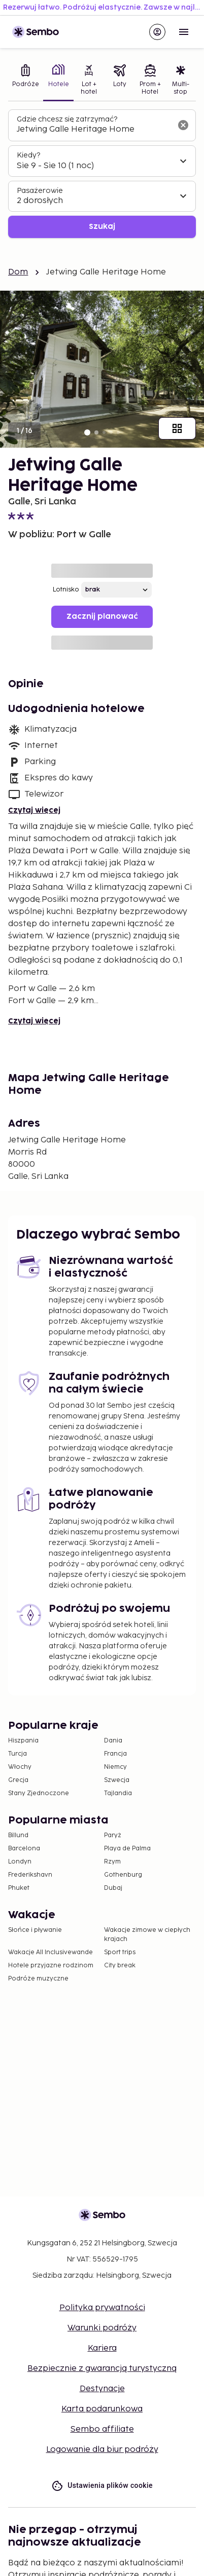 The width and height of the screenshot is (204, 2576). What do you see at coordinates (102, 2328) in the screenshot?
I see `Warunki podróży` at bounding box center [102, 2328].